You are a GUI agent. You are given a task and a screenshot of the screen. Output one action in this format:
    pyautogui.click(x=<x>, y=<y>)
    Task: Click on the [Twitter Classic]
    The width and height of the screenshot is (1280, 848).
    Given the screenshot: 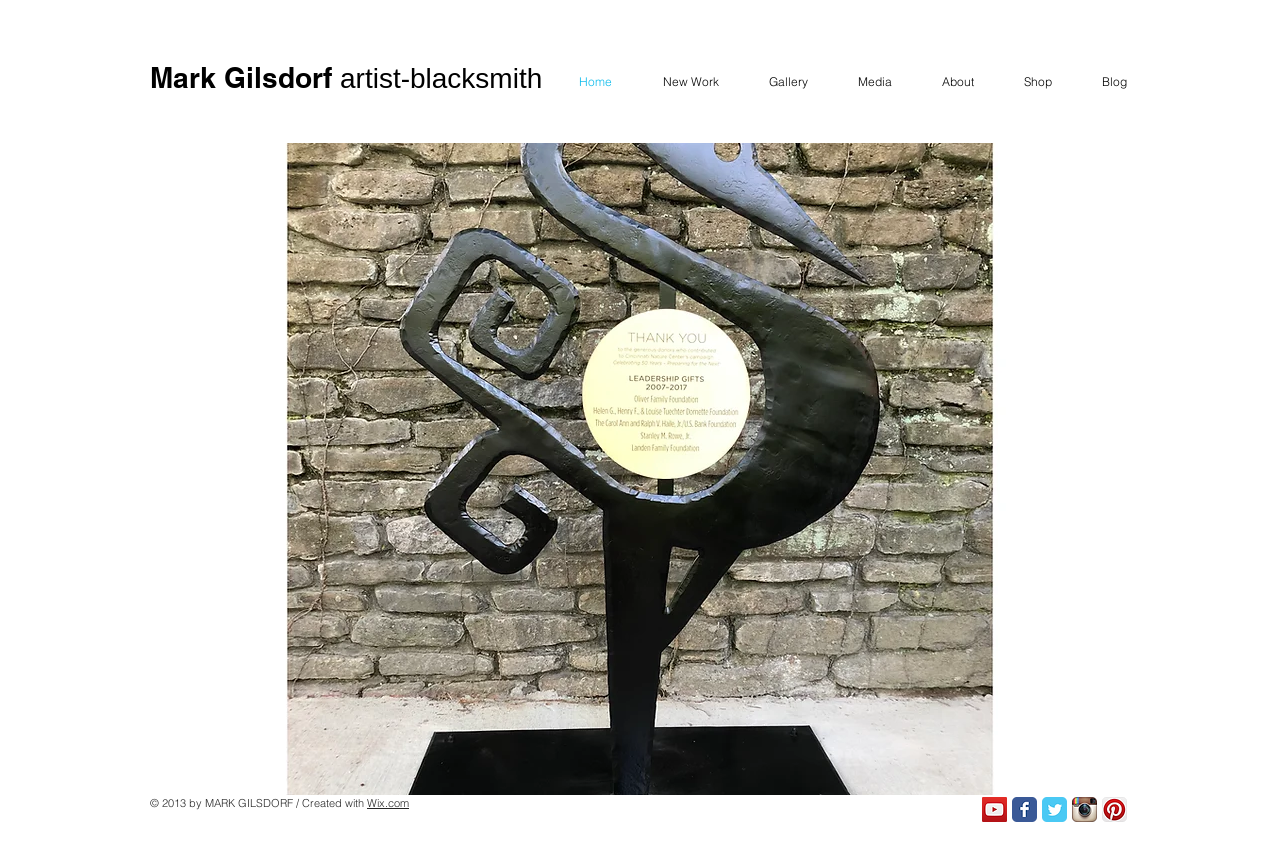 What is the action you would take?
    pyautogui.click(x=1054, y=809)
    